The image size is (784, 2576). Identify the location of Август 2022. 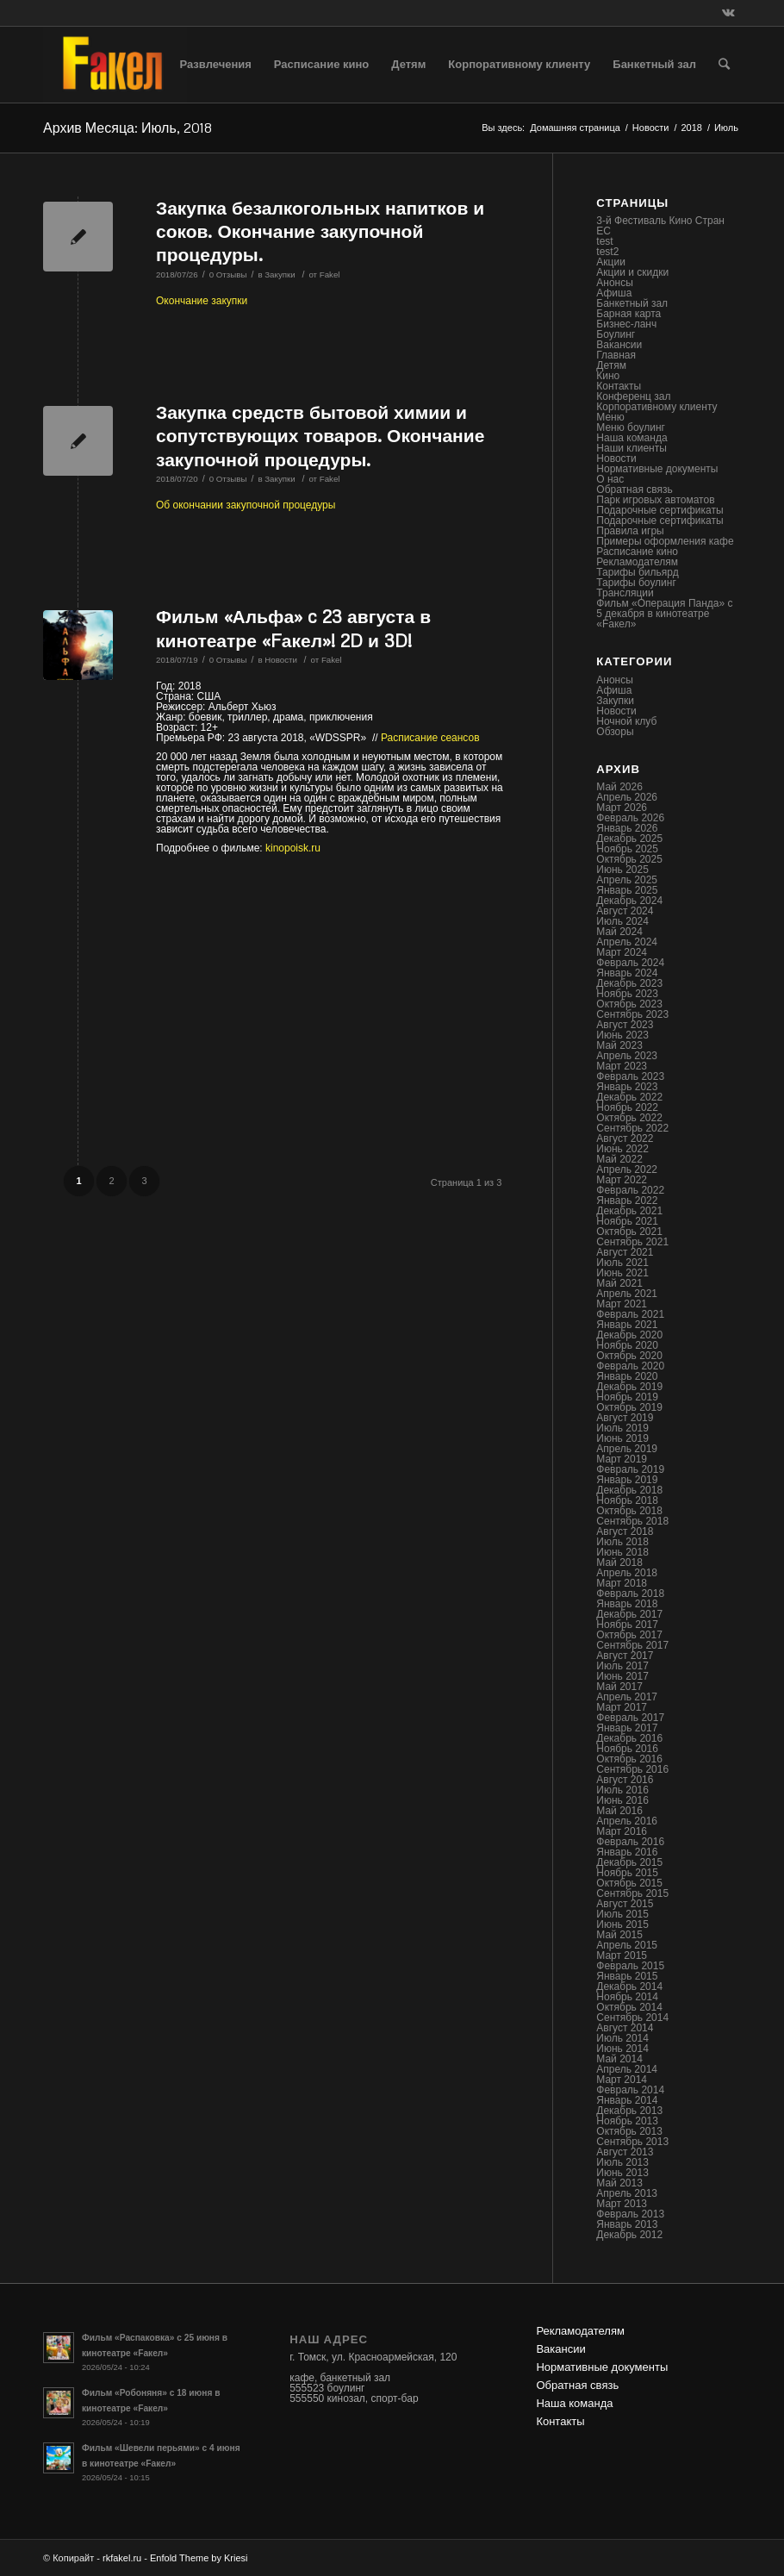
(624, 1138).